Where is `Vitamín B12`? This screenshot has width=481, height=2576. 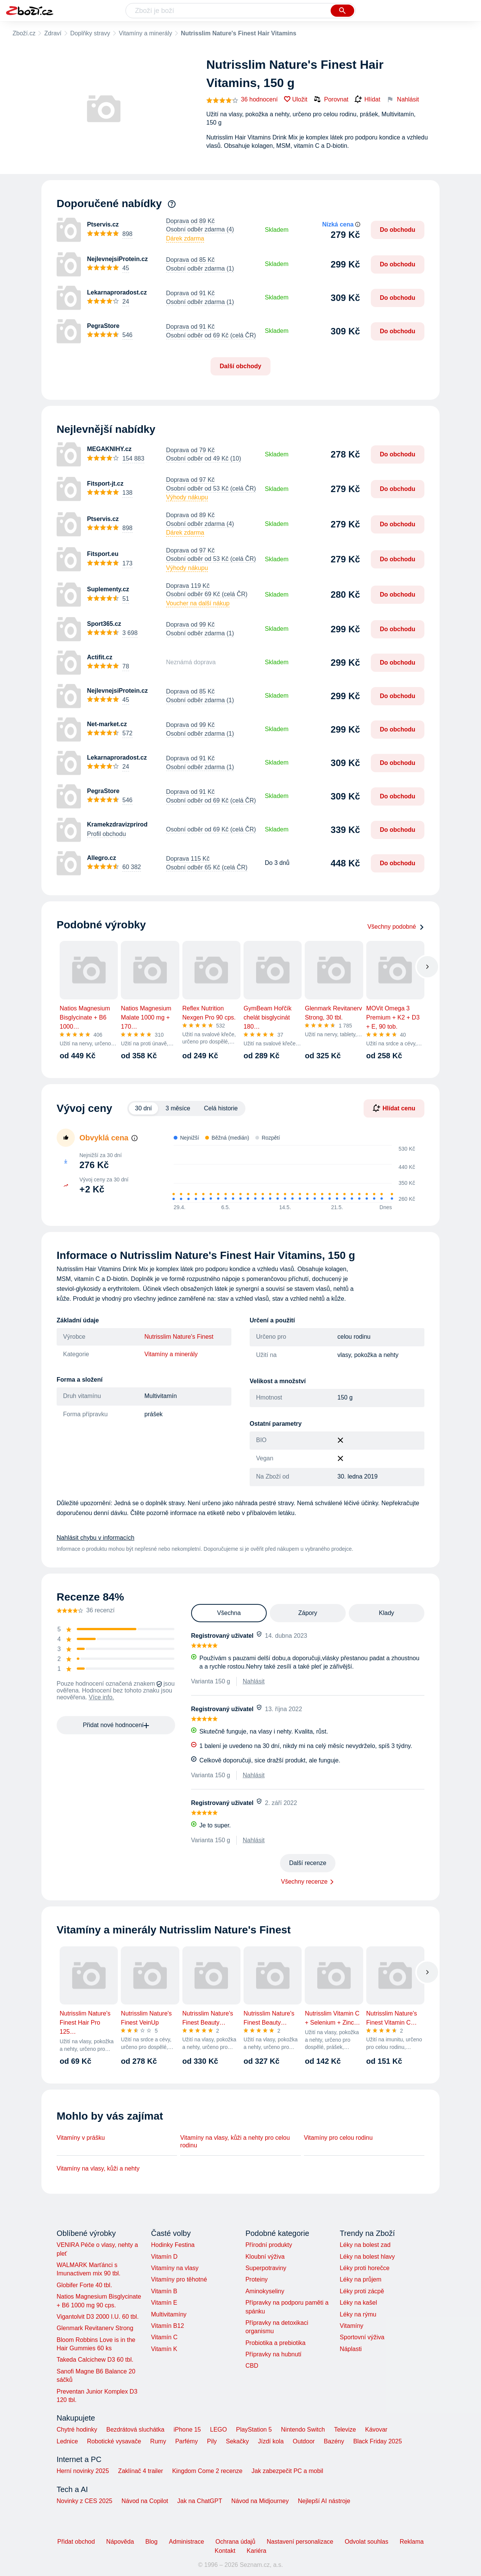 Vitamín B12 is located at coordinates (167, 2326).